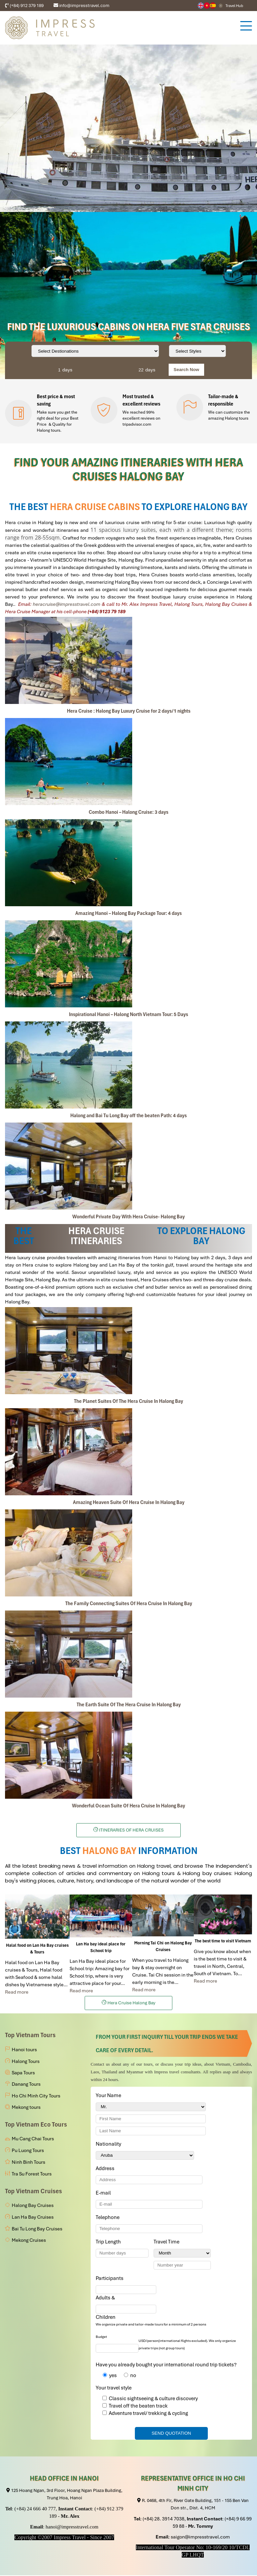 The width and height of the screenshot is (257, 2576). I want to click on Pu Luong Tours, so click(28, 2150).